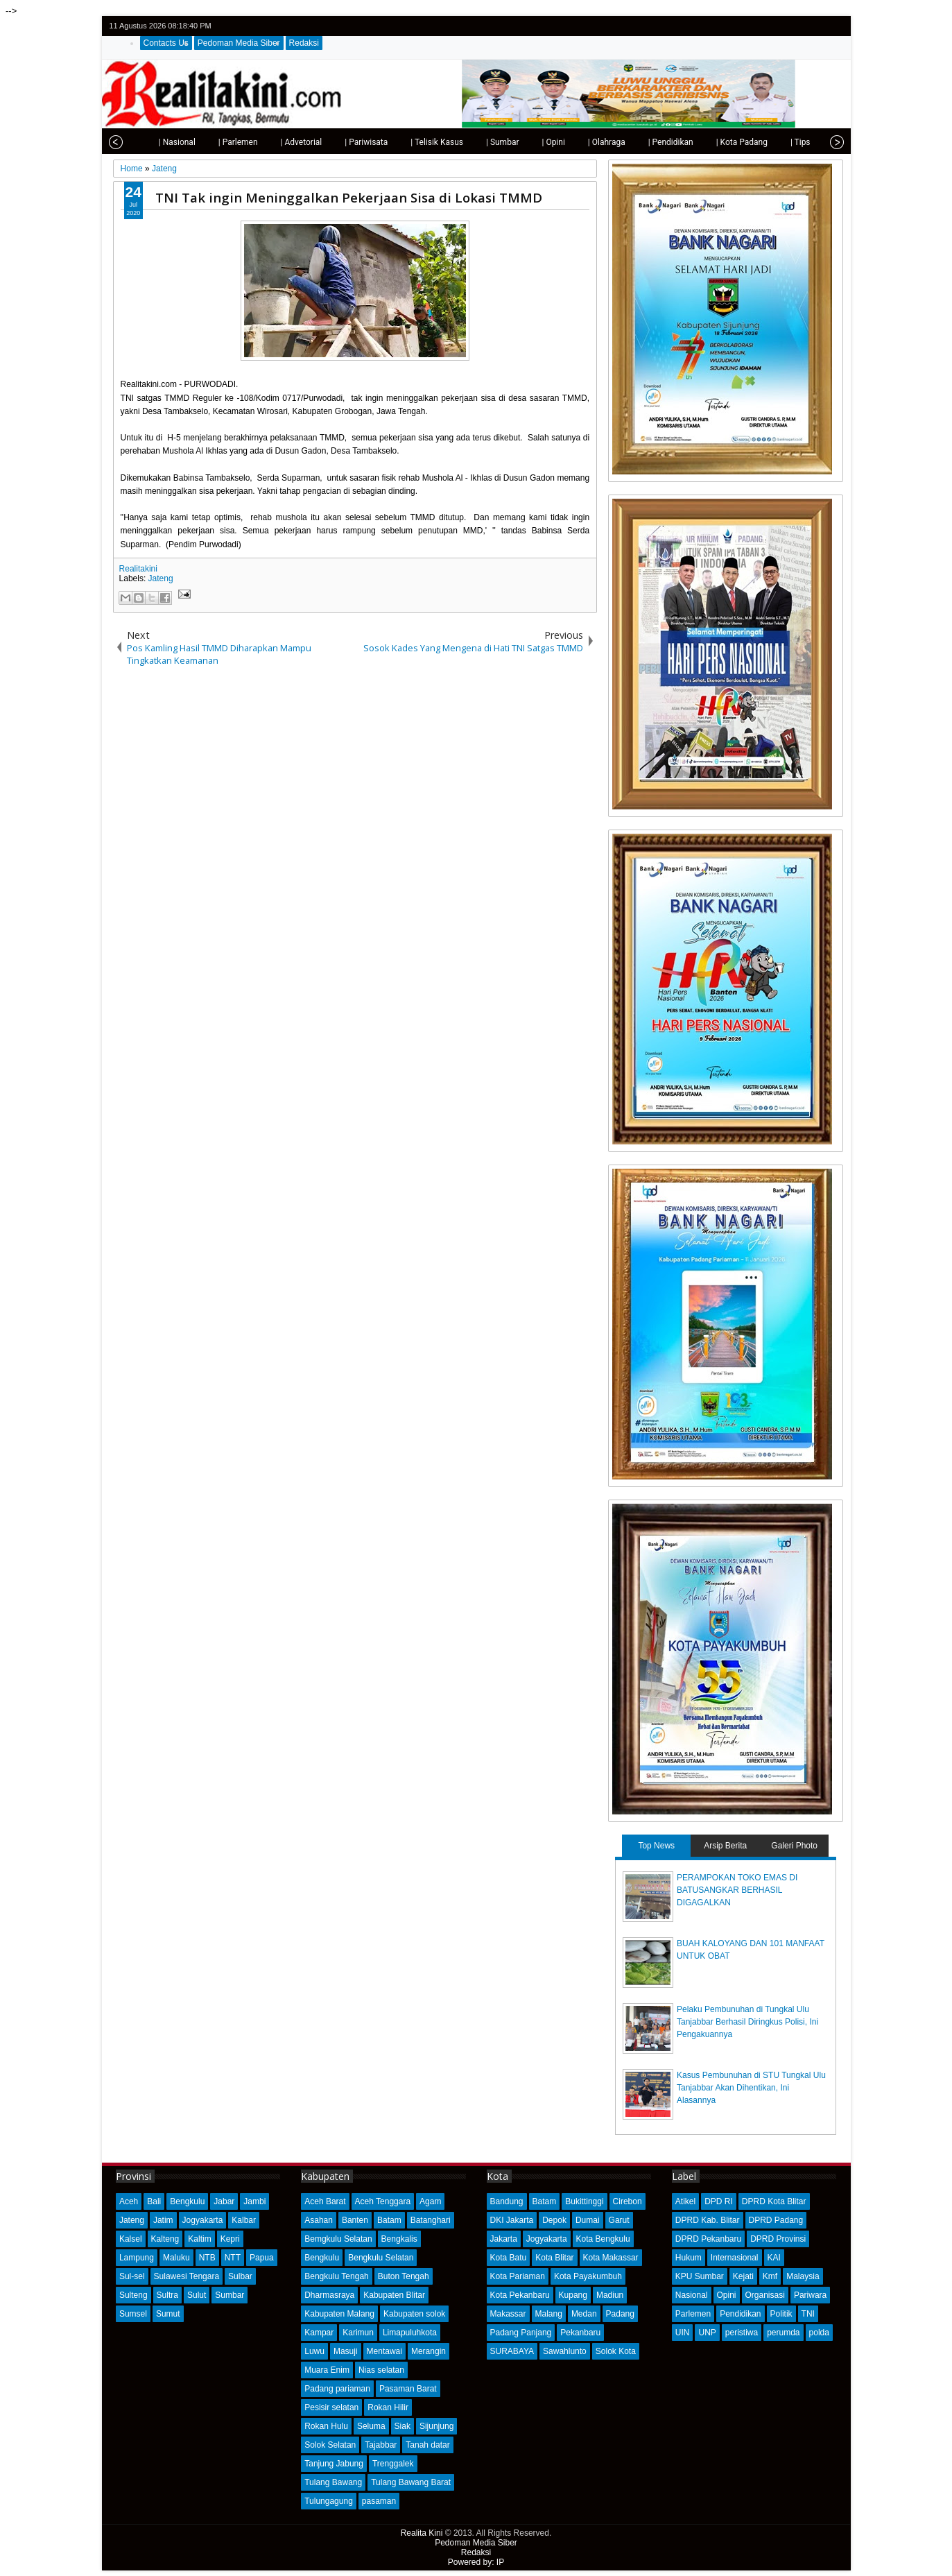 The height and width of the screenshot is (2576, 952). Describe the element at coordinates (616, 2351) in the screenshot. I see `Solok Kota` at that location.